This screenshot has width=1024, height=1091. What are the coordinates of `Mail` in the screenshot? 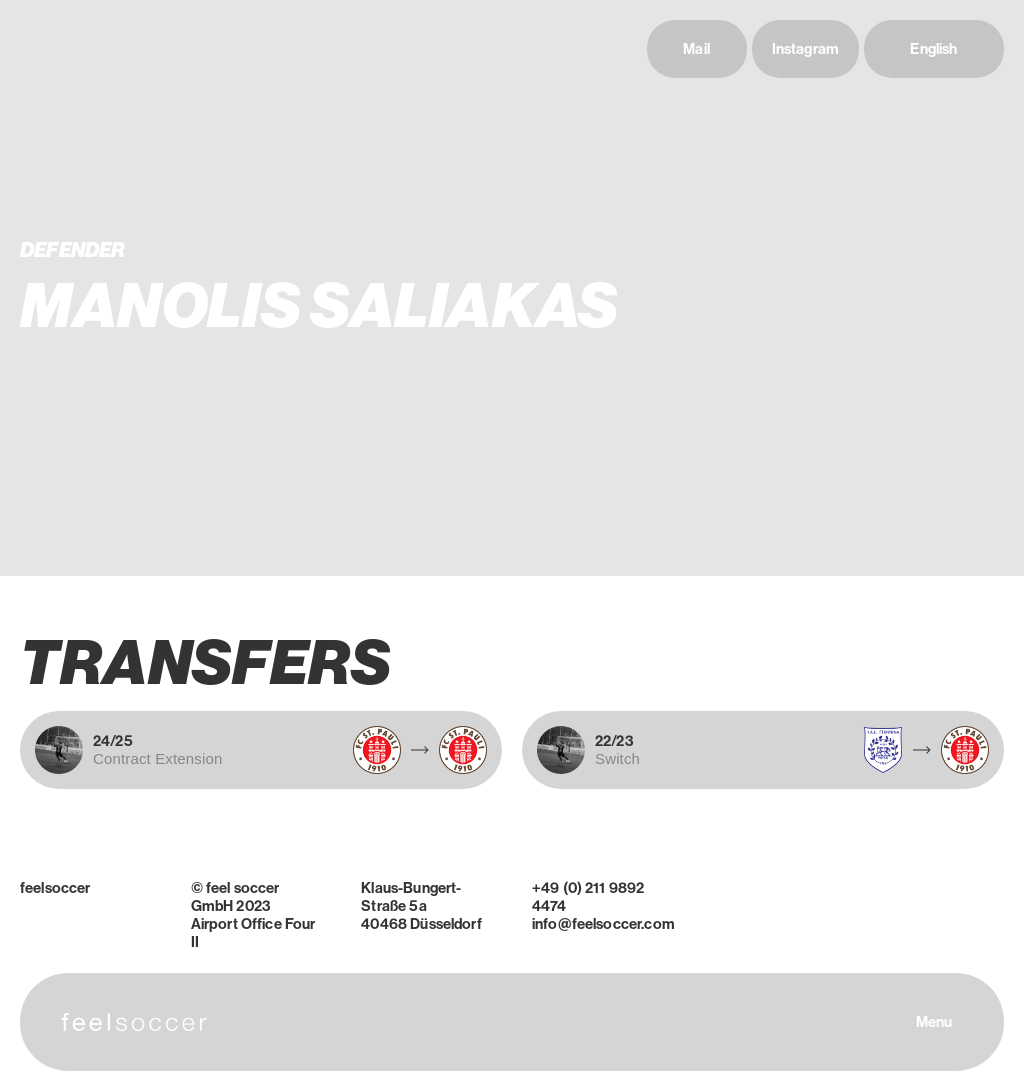 It's located at (696, 49).